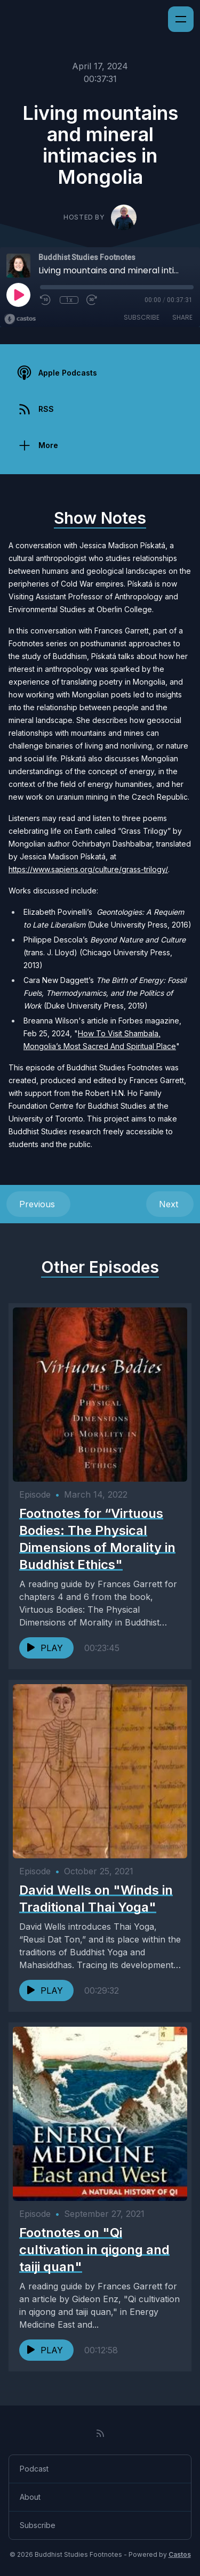 The height and width of the screenshot is (2576, 200). Describe the element at coordinates (182, 317) in the screenshot. I see `Share` at that location.